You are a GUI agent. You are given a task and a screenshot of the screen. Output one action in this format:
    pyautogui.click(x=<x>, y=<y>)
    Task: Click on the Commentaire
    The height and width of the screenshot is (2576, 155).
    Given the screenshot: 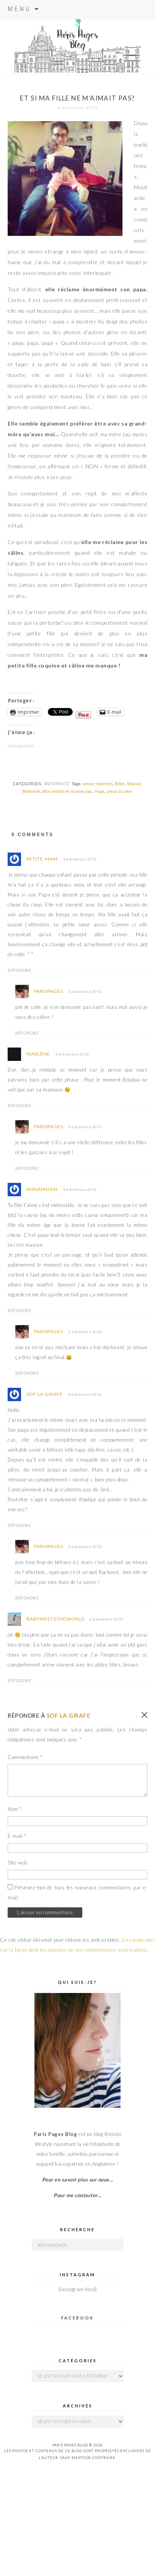 What is the action you would take?
    pyautogui.click(x=25, y=1757)
    